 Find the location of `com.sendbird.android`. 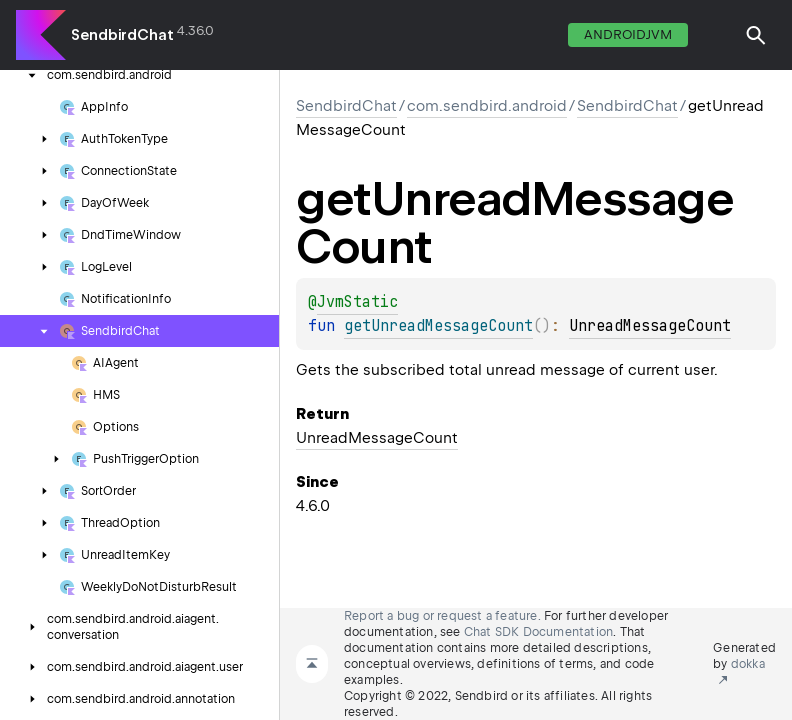

com.sendbird.android is located at coordinates (487, 106).